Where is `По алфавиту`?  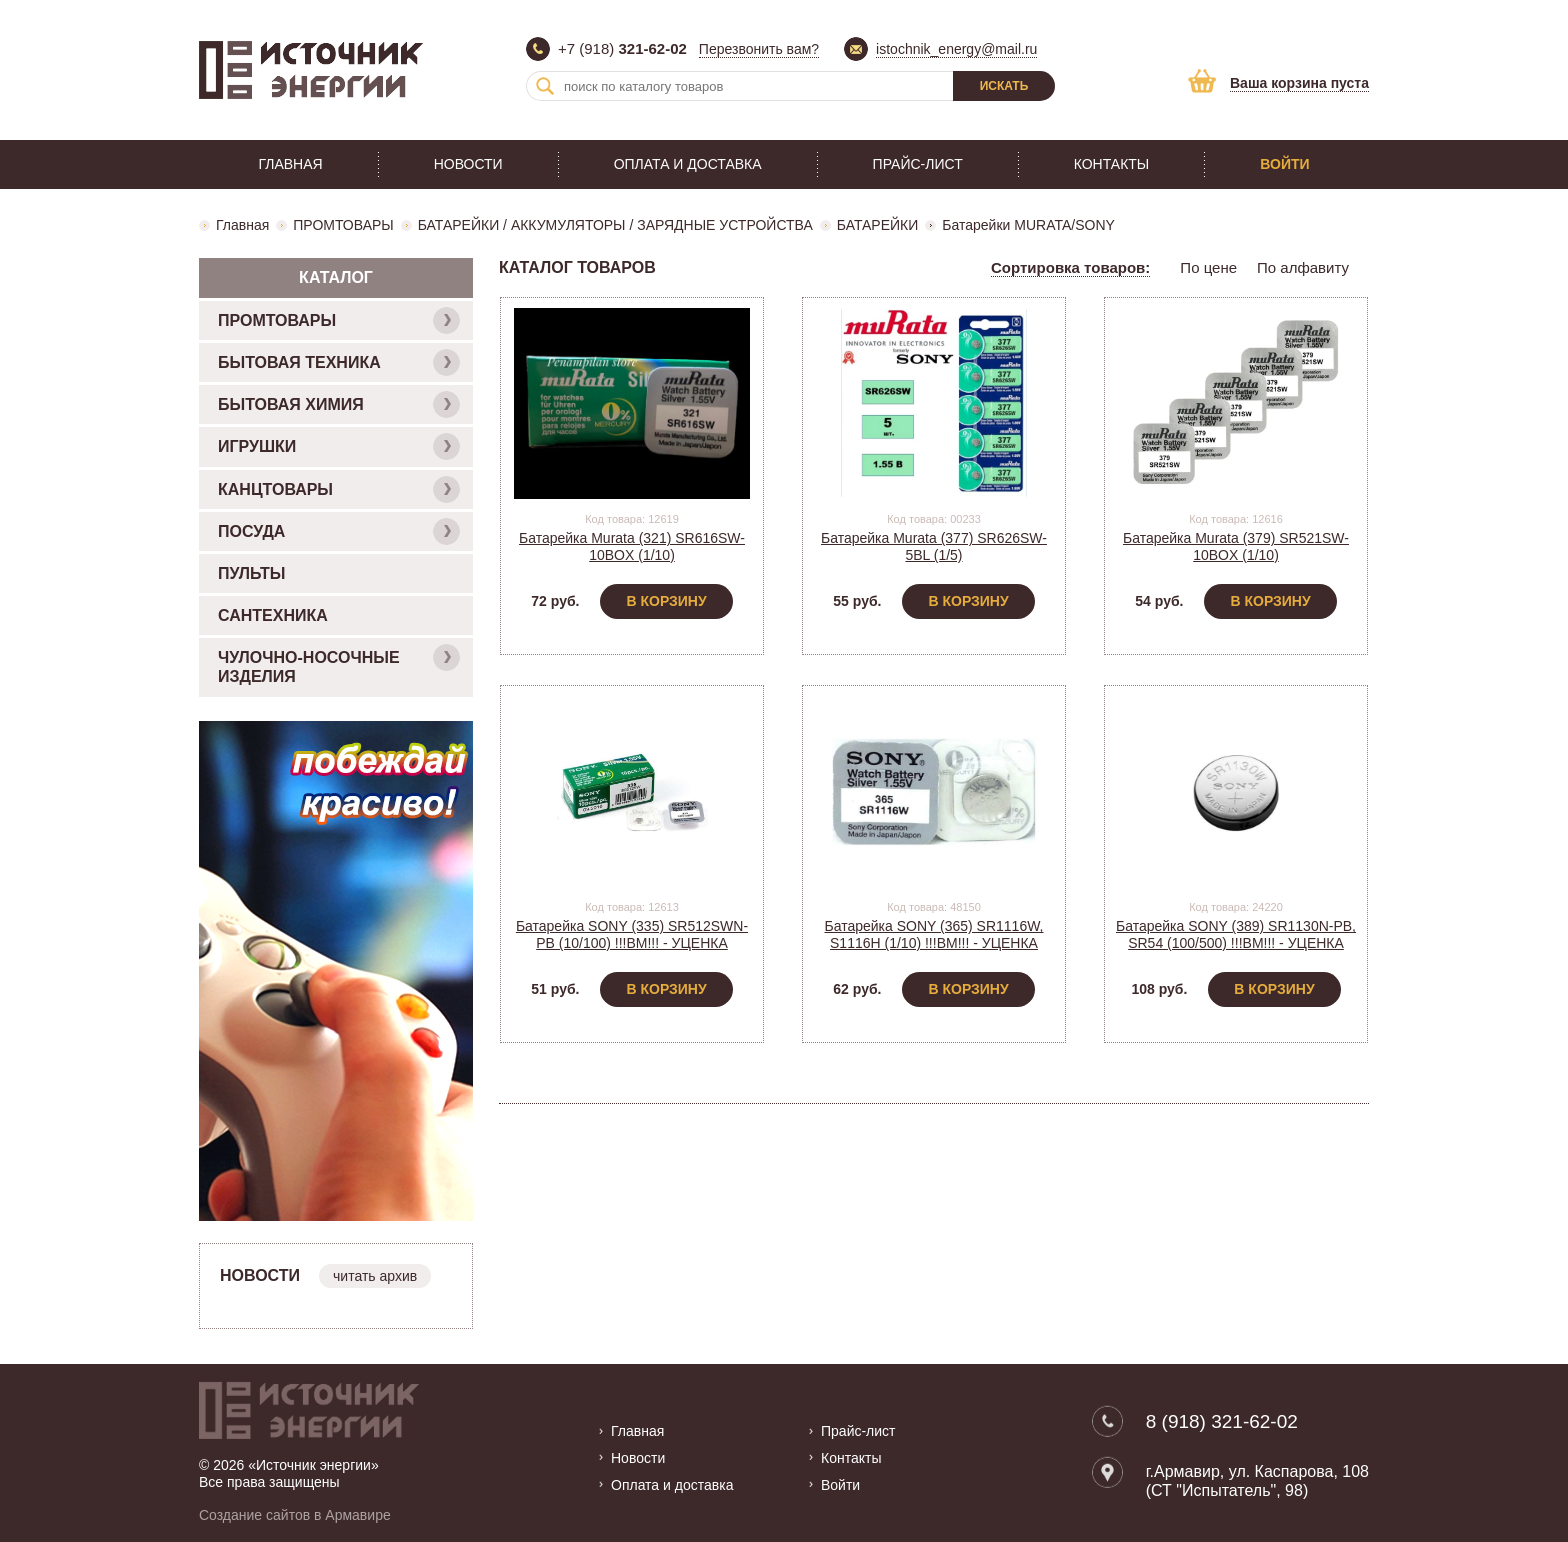 По алфавиту is located at coordinates (1303, 267).